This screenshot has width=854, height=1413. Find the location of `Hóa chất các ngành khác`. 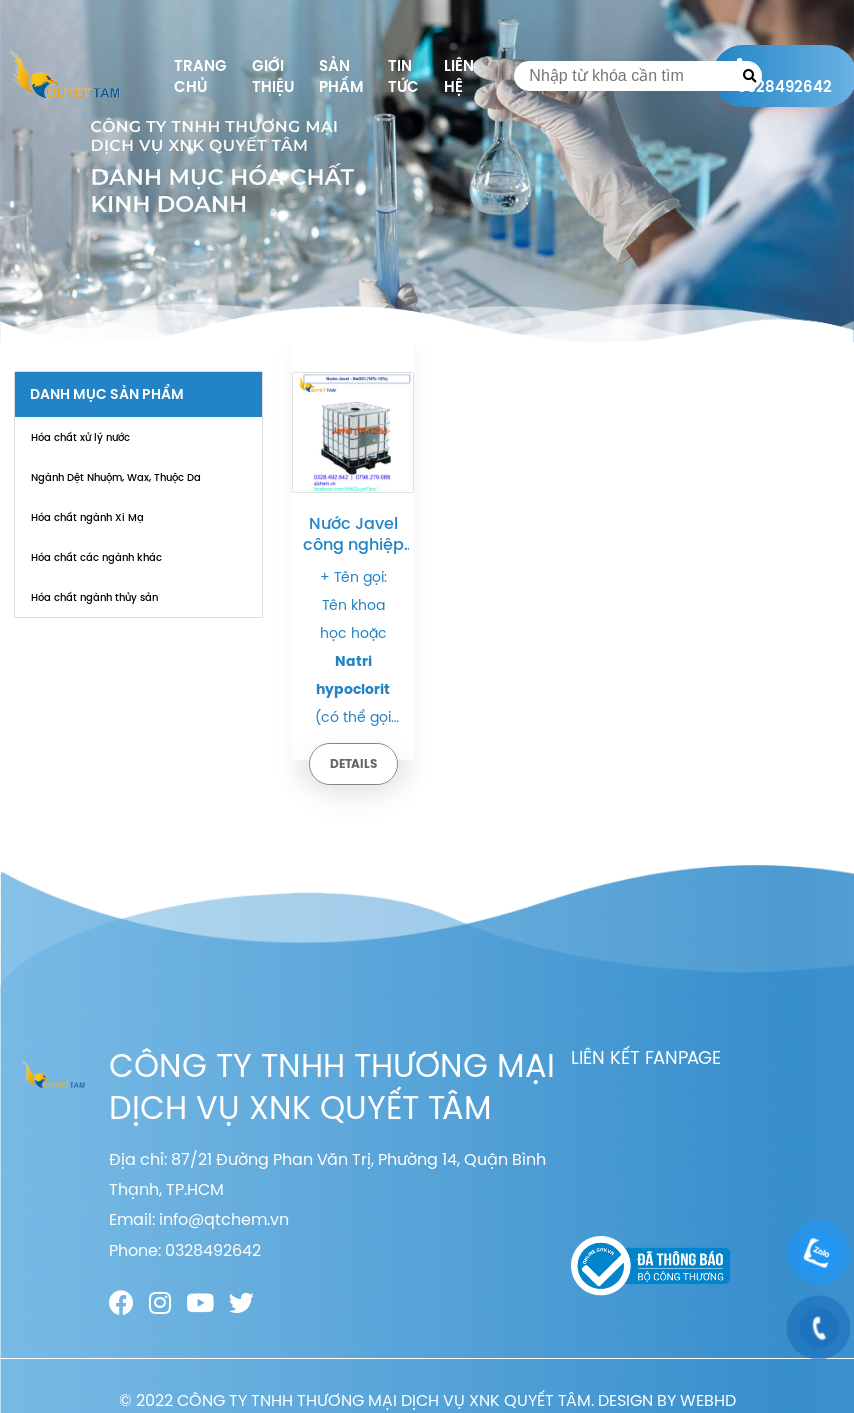

Hóa chất các ngành khác is located at coordinates (96, 557).